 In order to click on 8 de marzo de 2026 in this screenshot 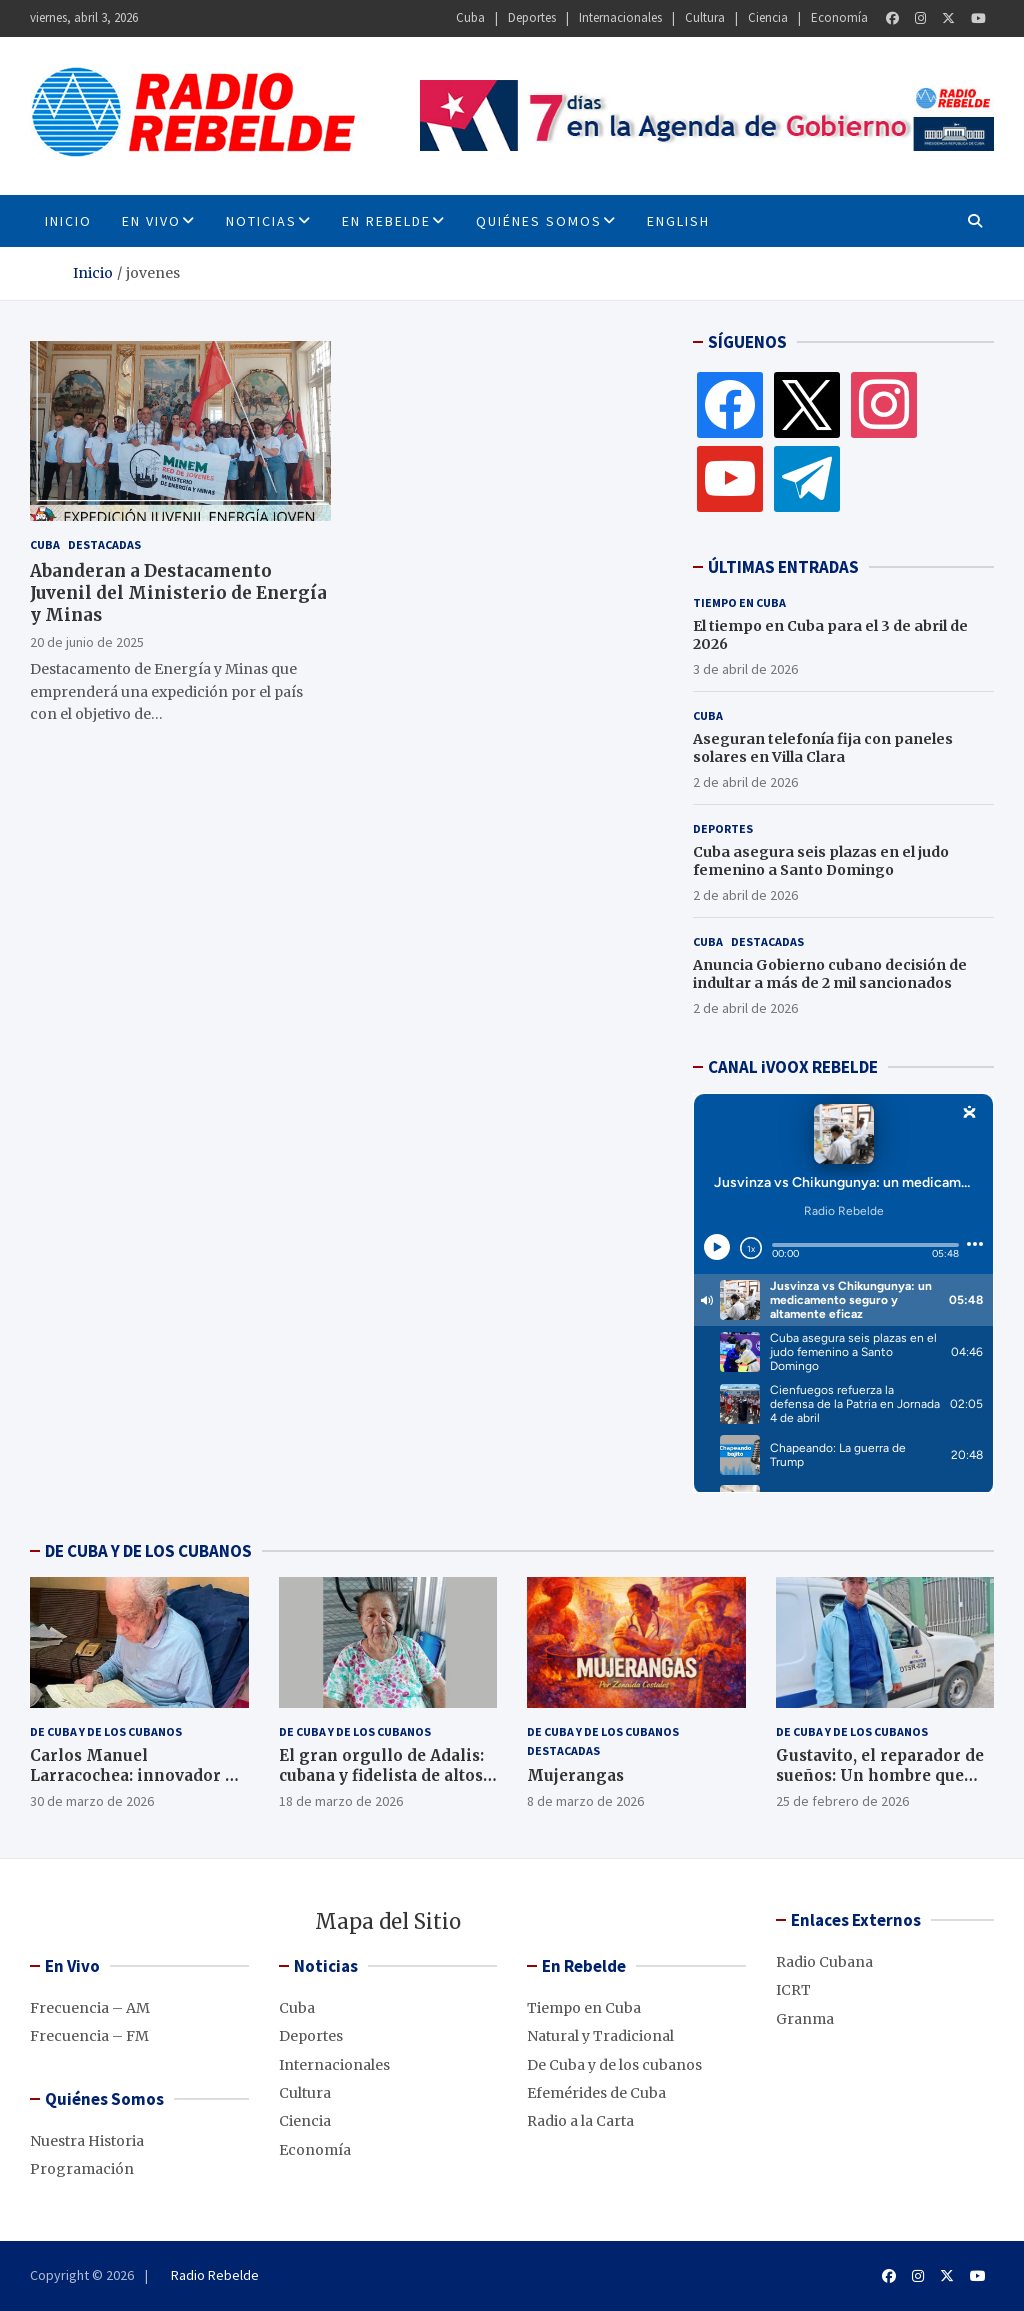, I will do `click(585, 1801)`.